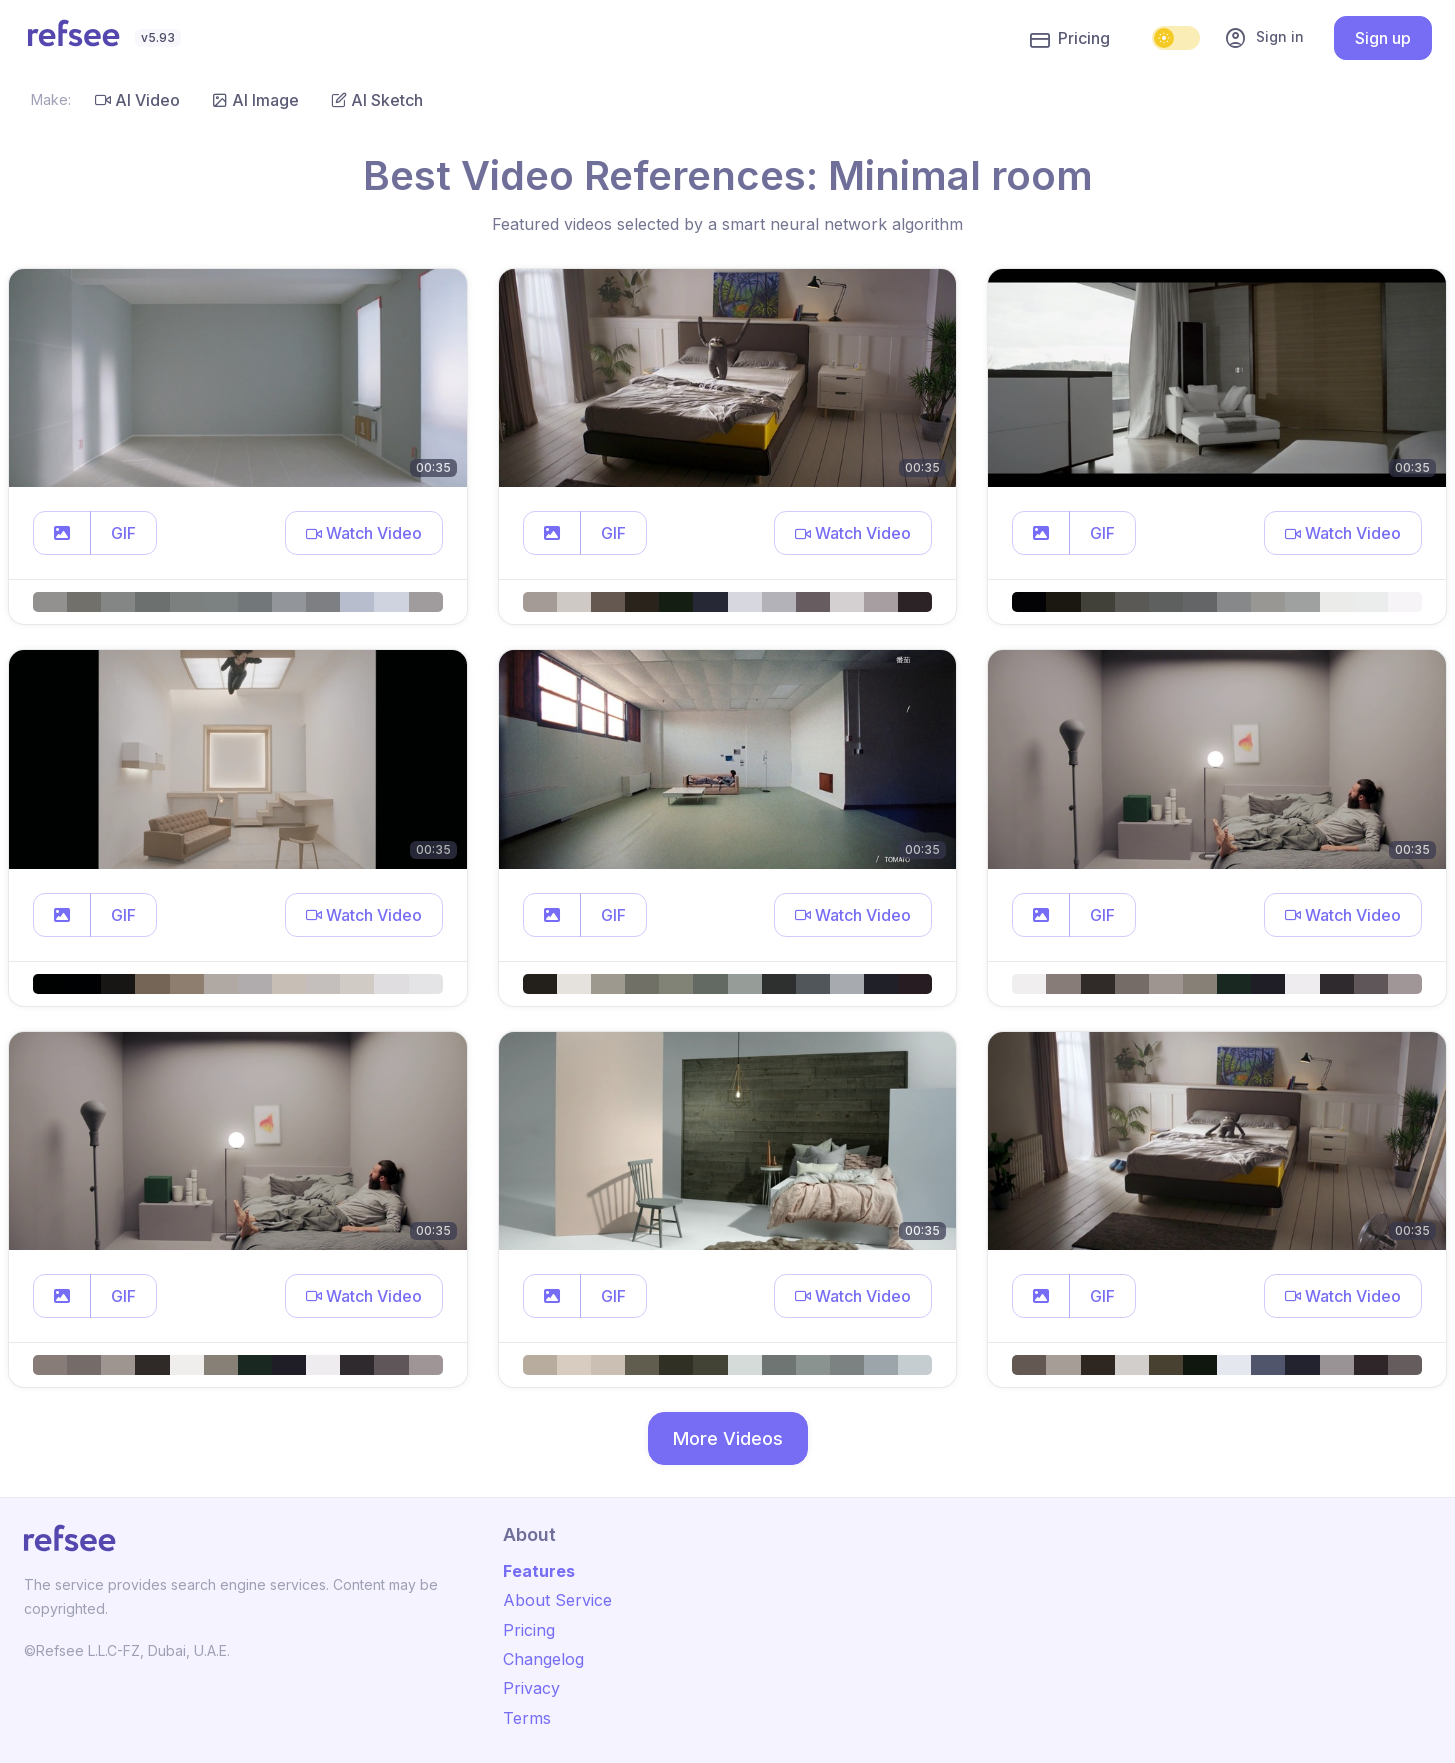 This screenshot has width=1455, height=1763. Describe the element at coordinates (728, 1438) in the screenshot. I see `More Videos` at that location.